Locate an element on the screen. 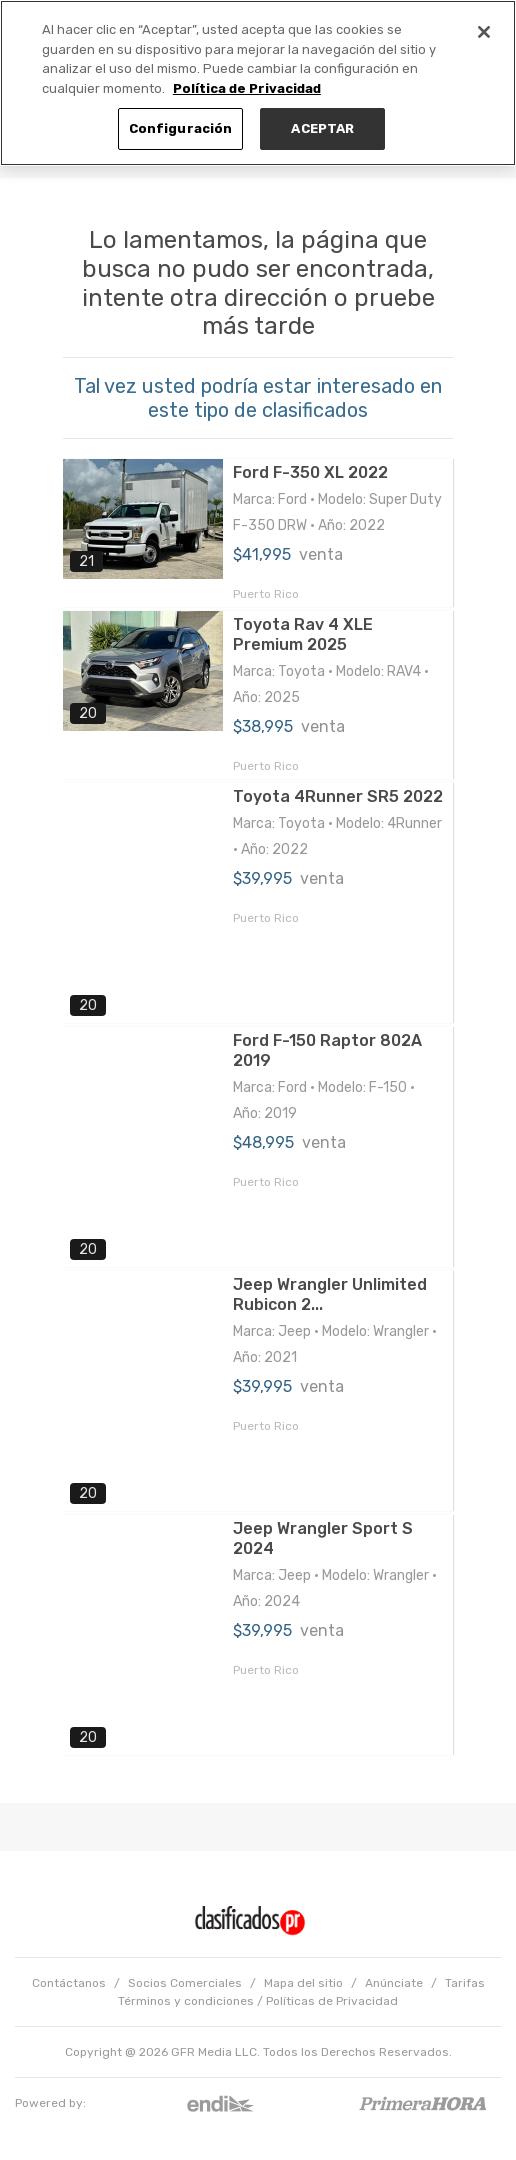  [Cerrar] is located at coordinates (484, 32).